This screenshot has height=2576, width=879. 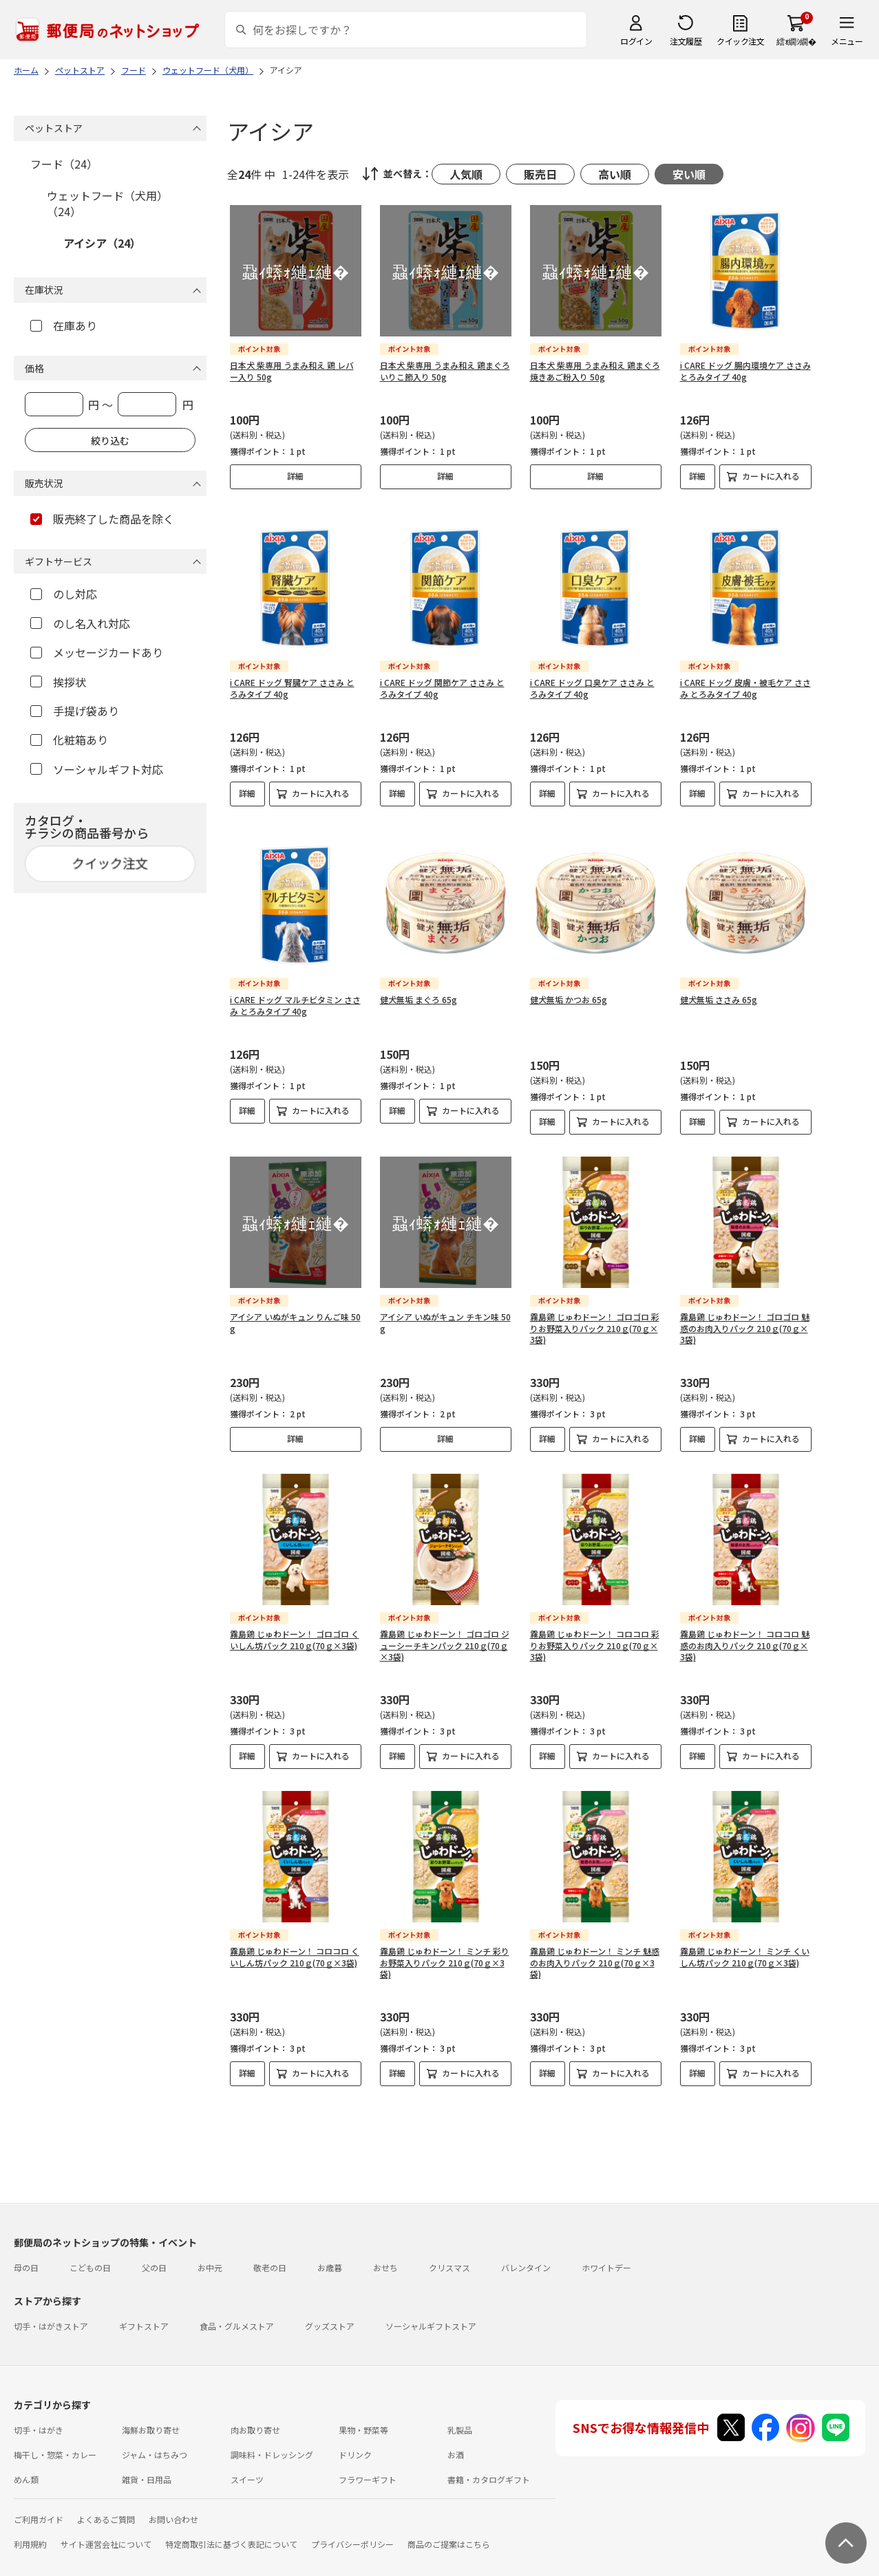 What do you see at coordinates (418, 977) in the screenshot?
I see `健犬無垢 まぐろ 65g` at bounding box center [418, 977].